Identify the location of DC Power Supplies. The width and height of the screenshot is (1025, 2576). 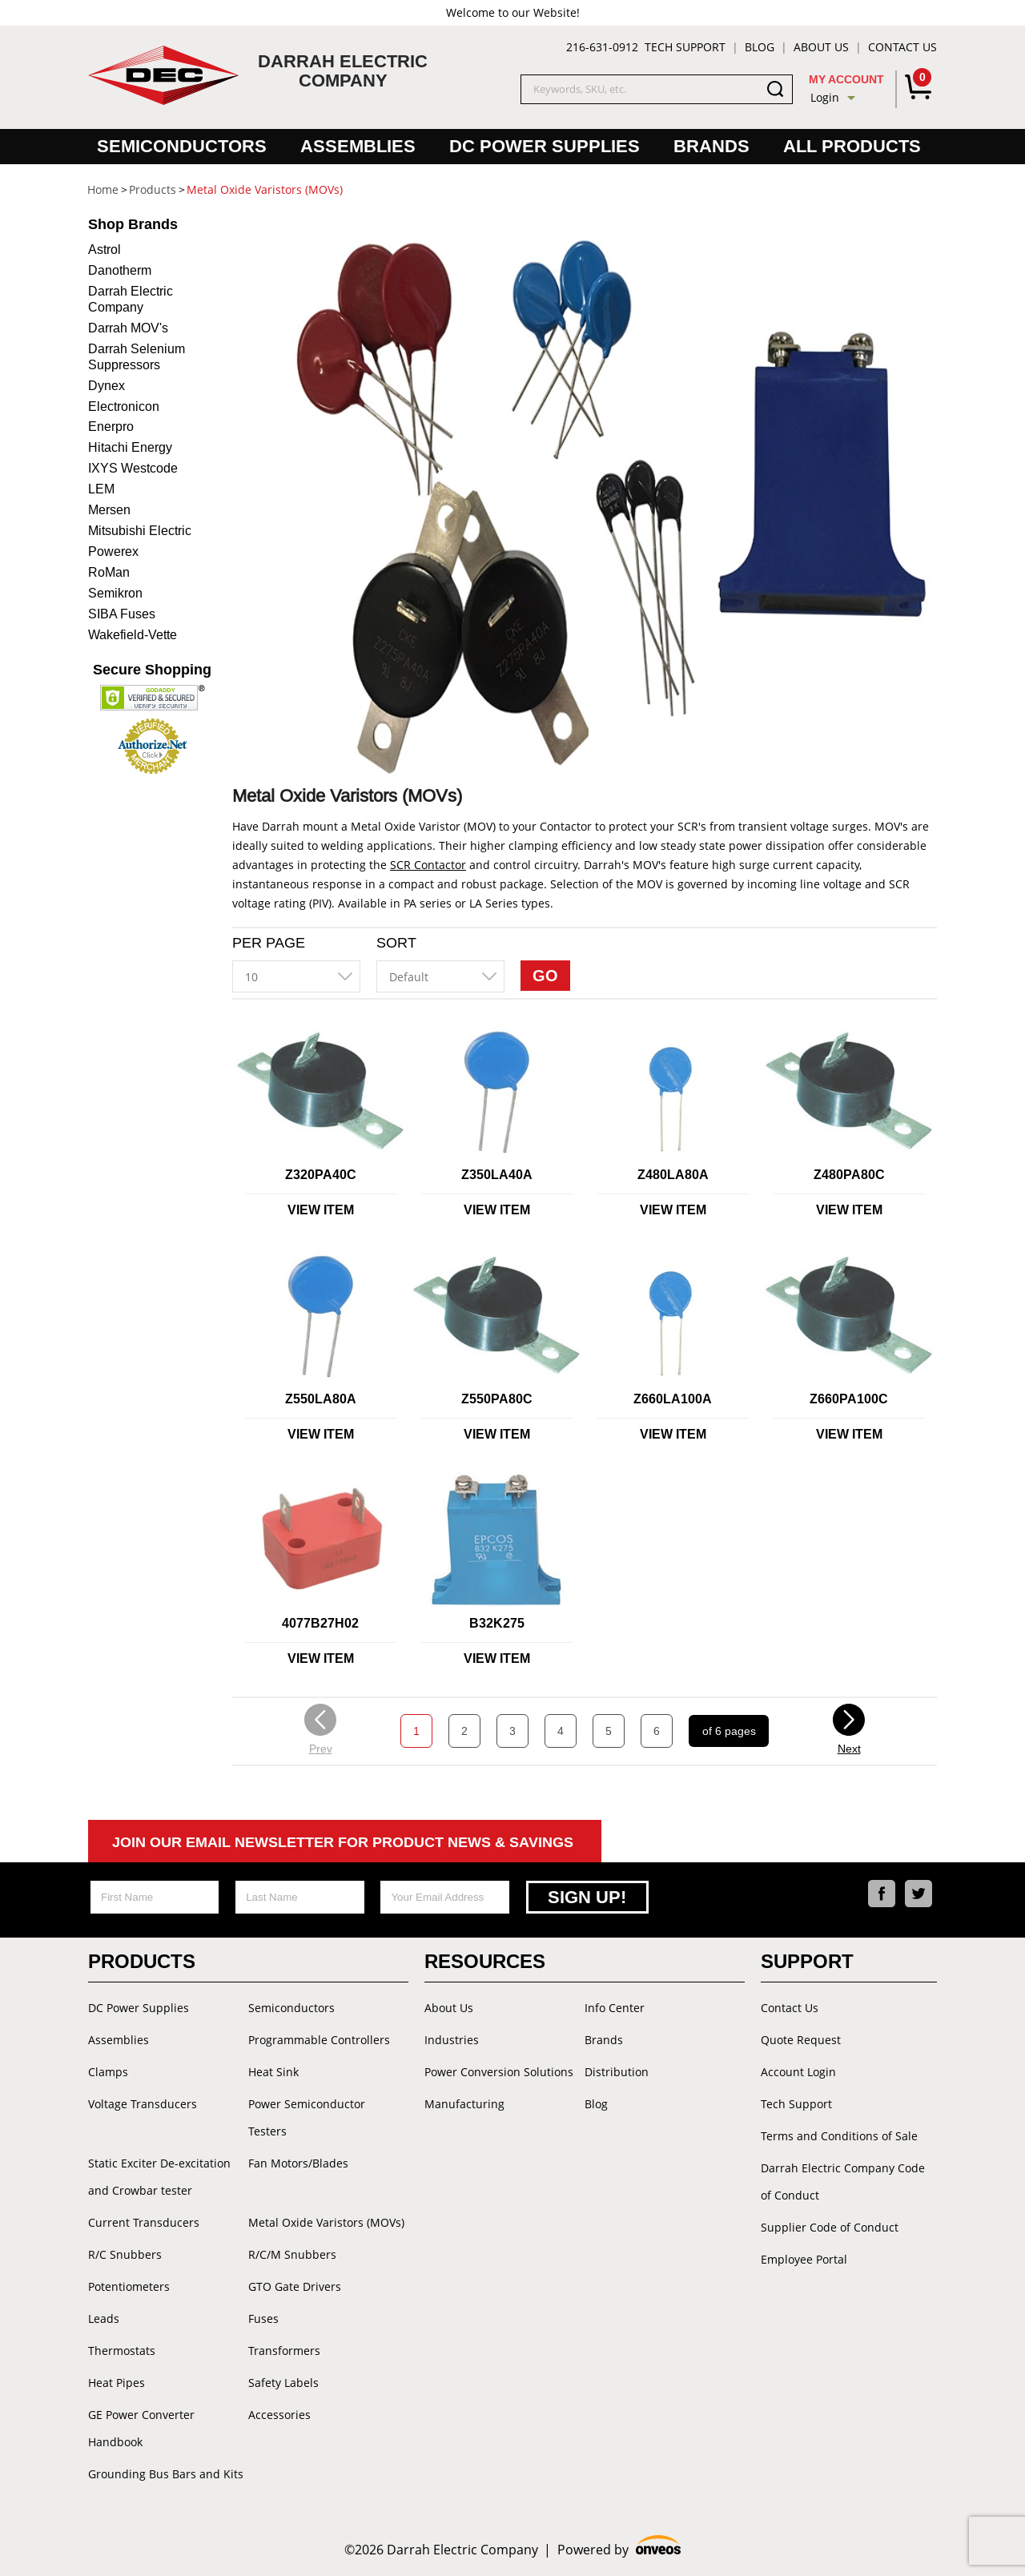
(544, 146).